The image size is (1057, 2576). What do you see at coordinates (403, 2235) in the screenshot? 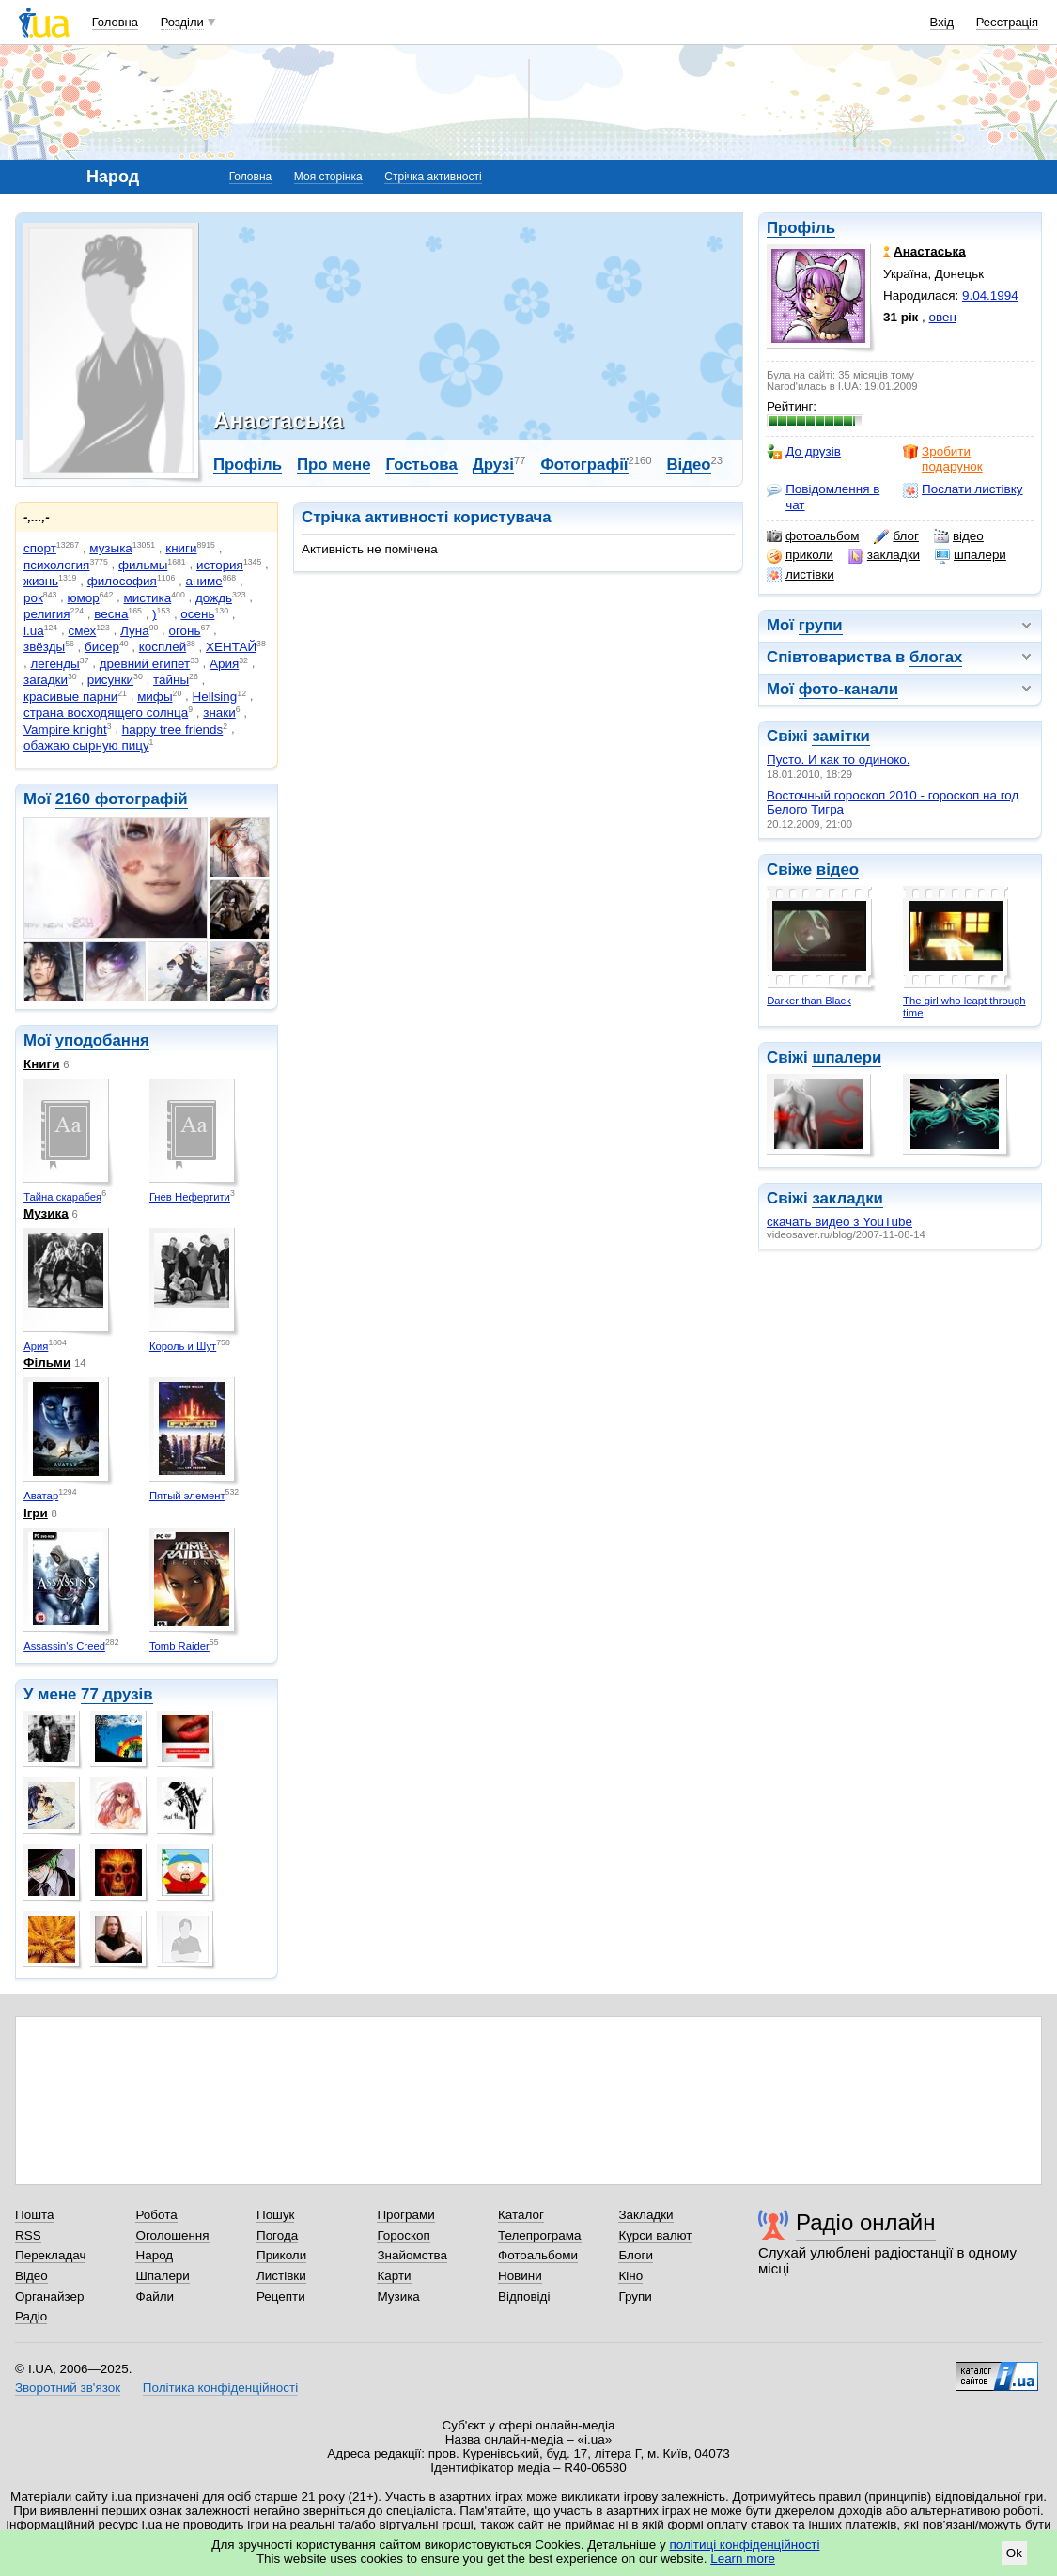
I see `Гороскоп` at bounding box center [403, 2235].